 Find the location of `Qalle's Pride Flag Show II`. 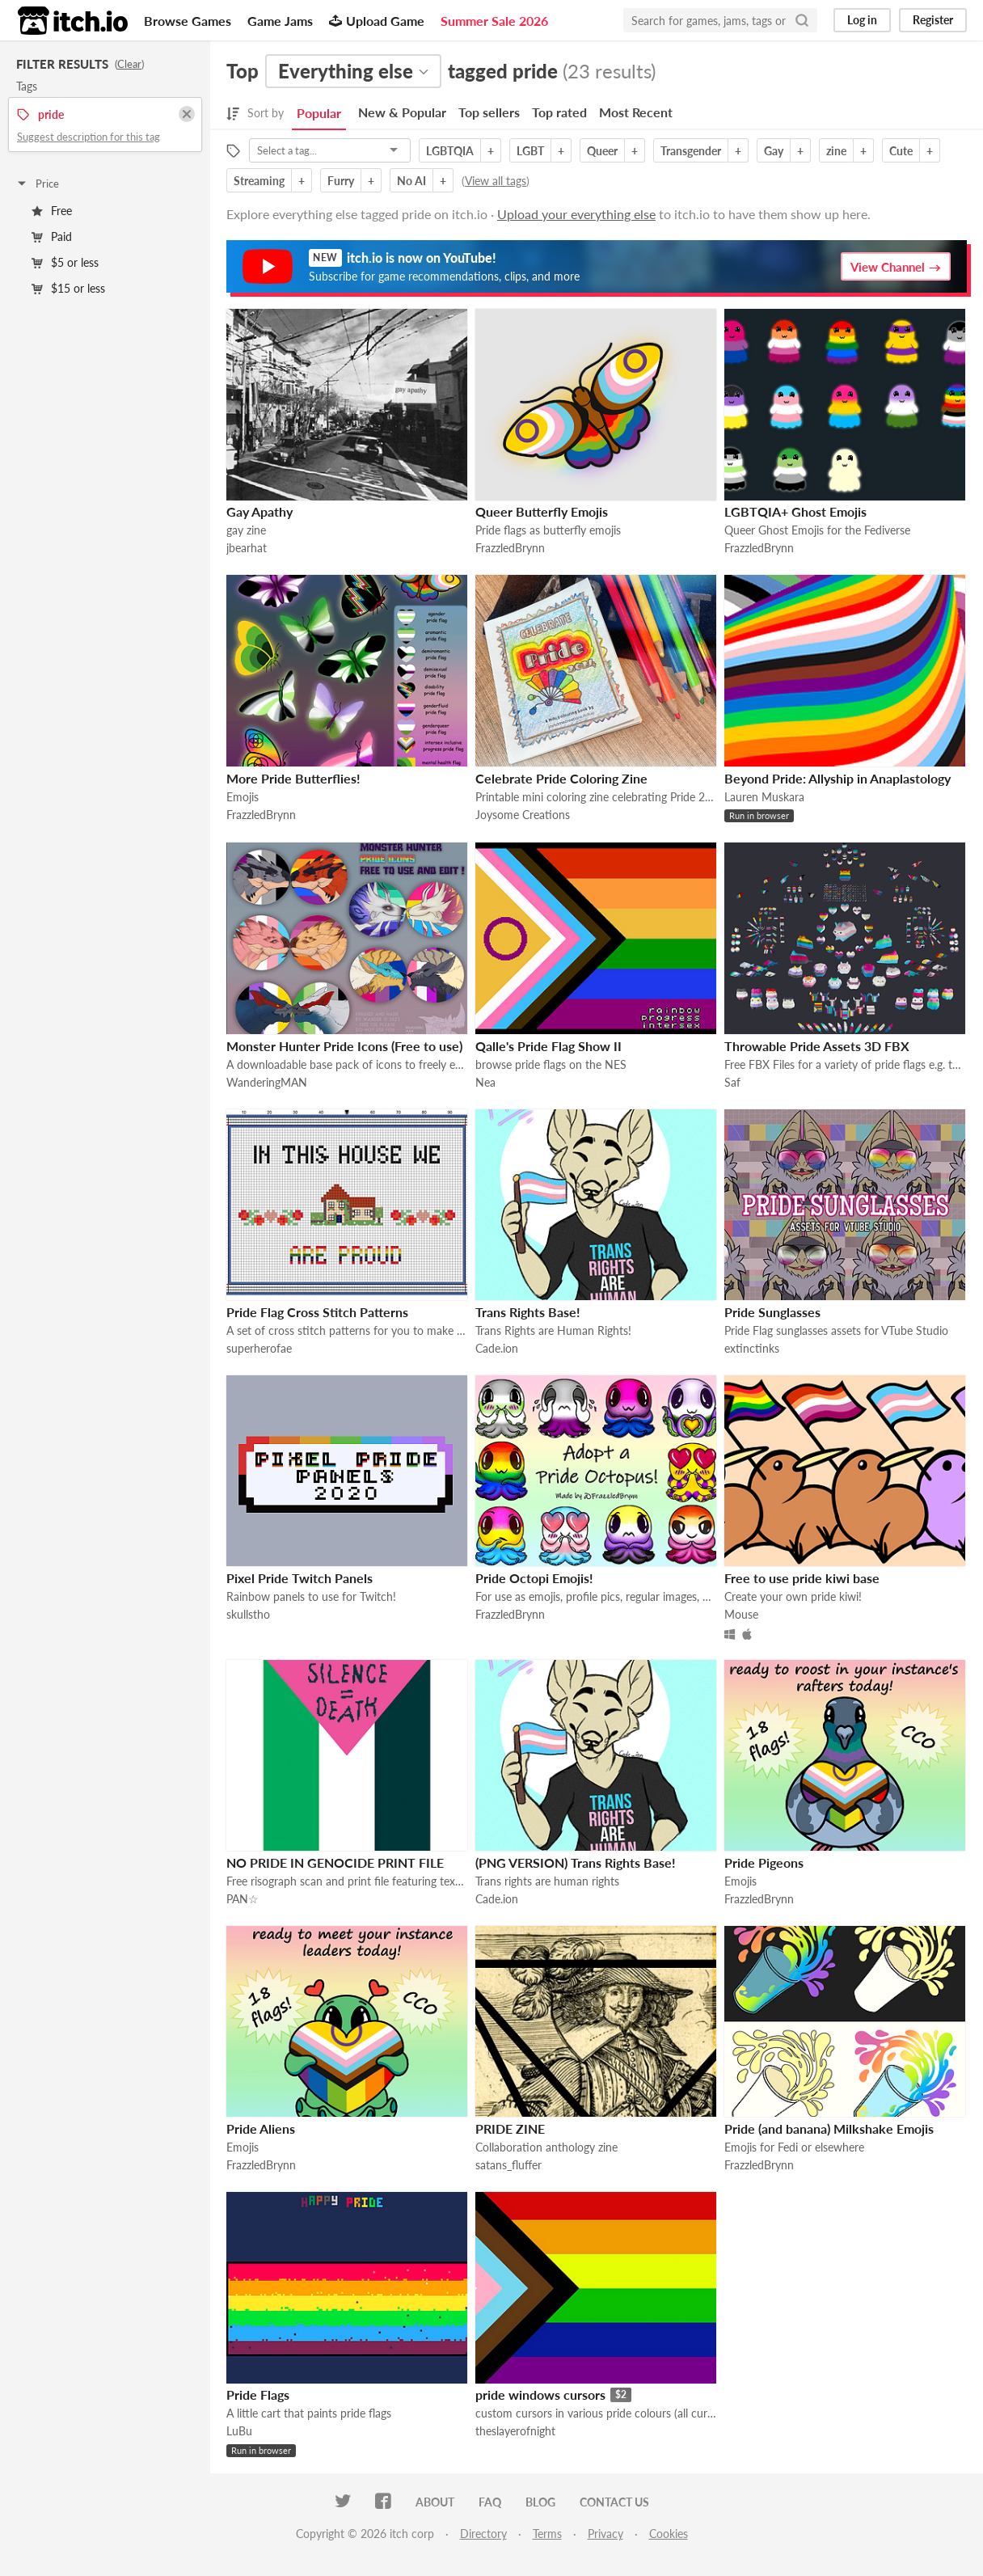

Qalle's Pride Flag Show II is located at coordinates (548, 1046).